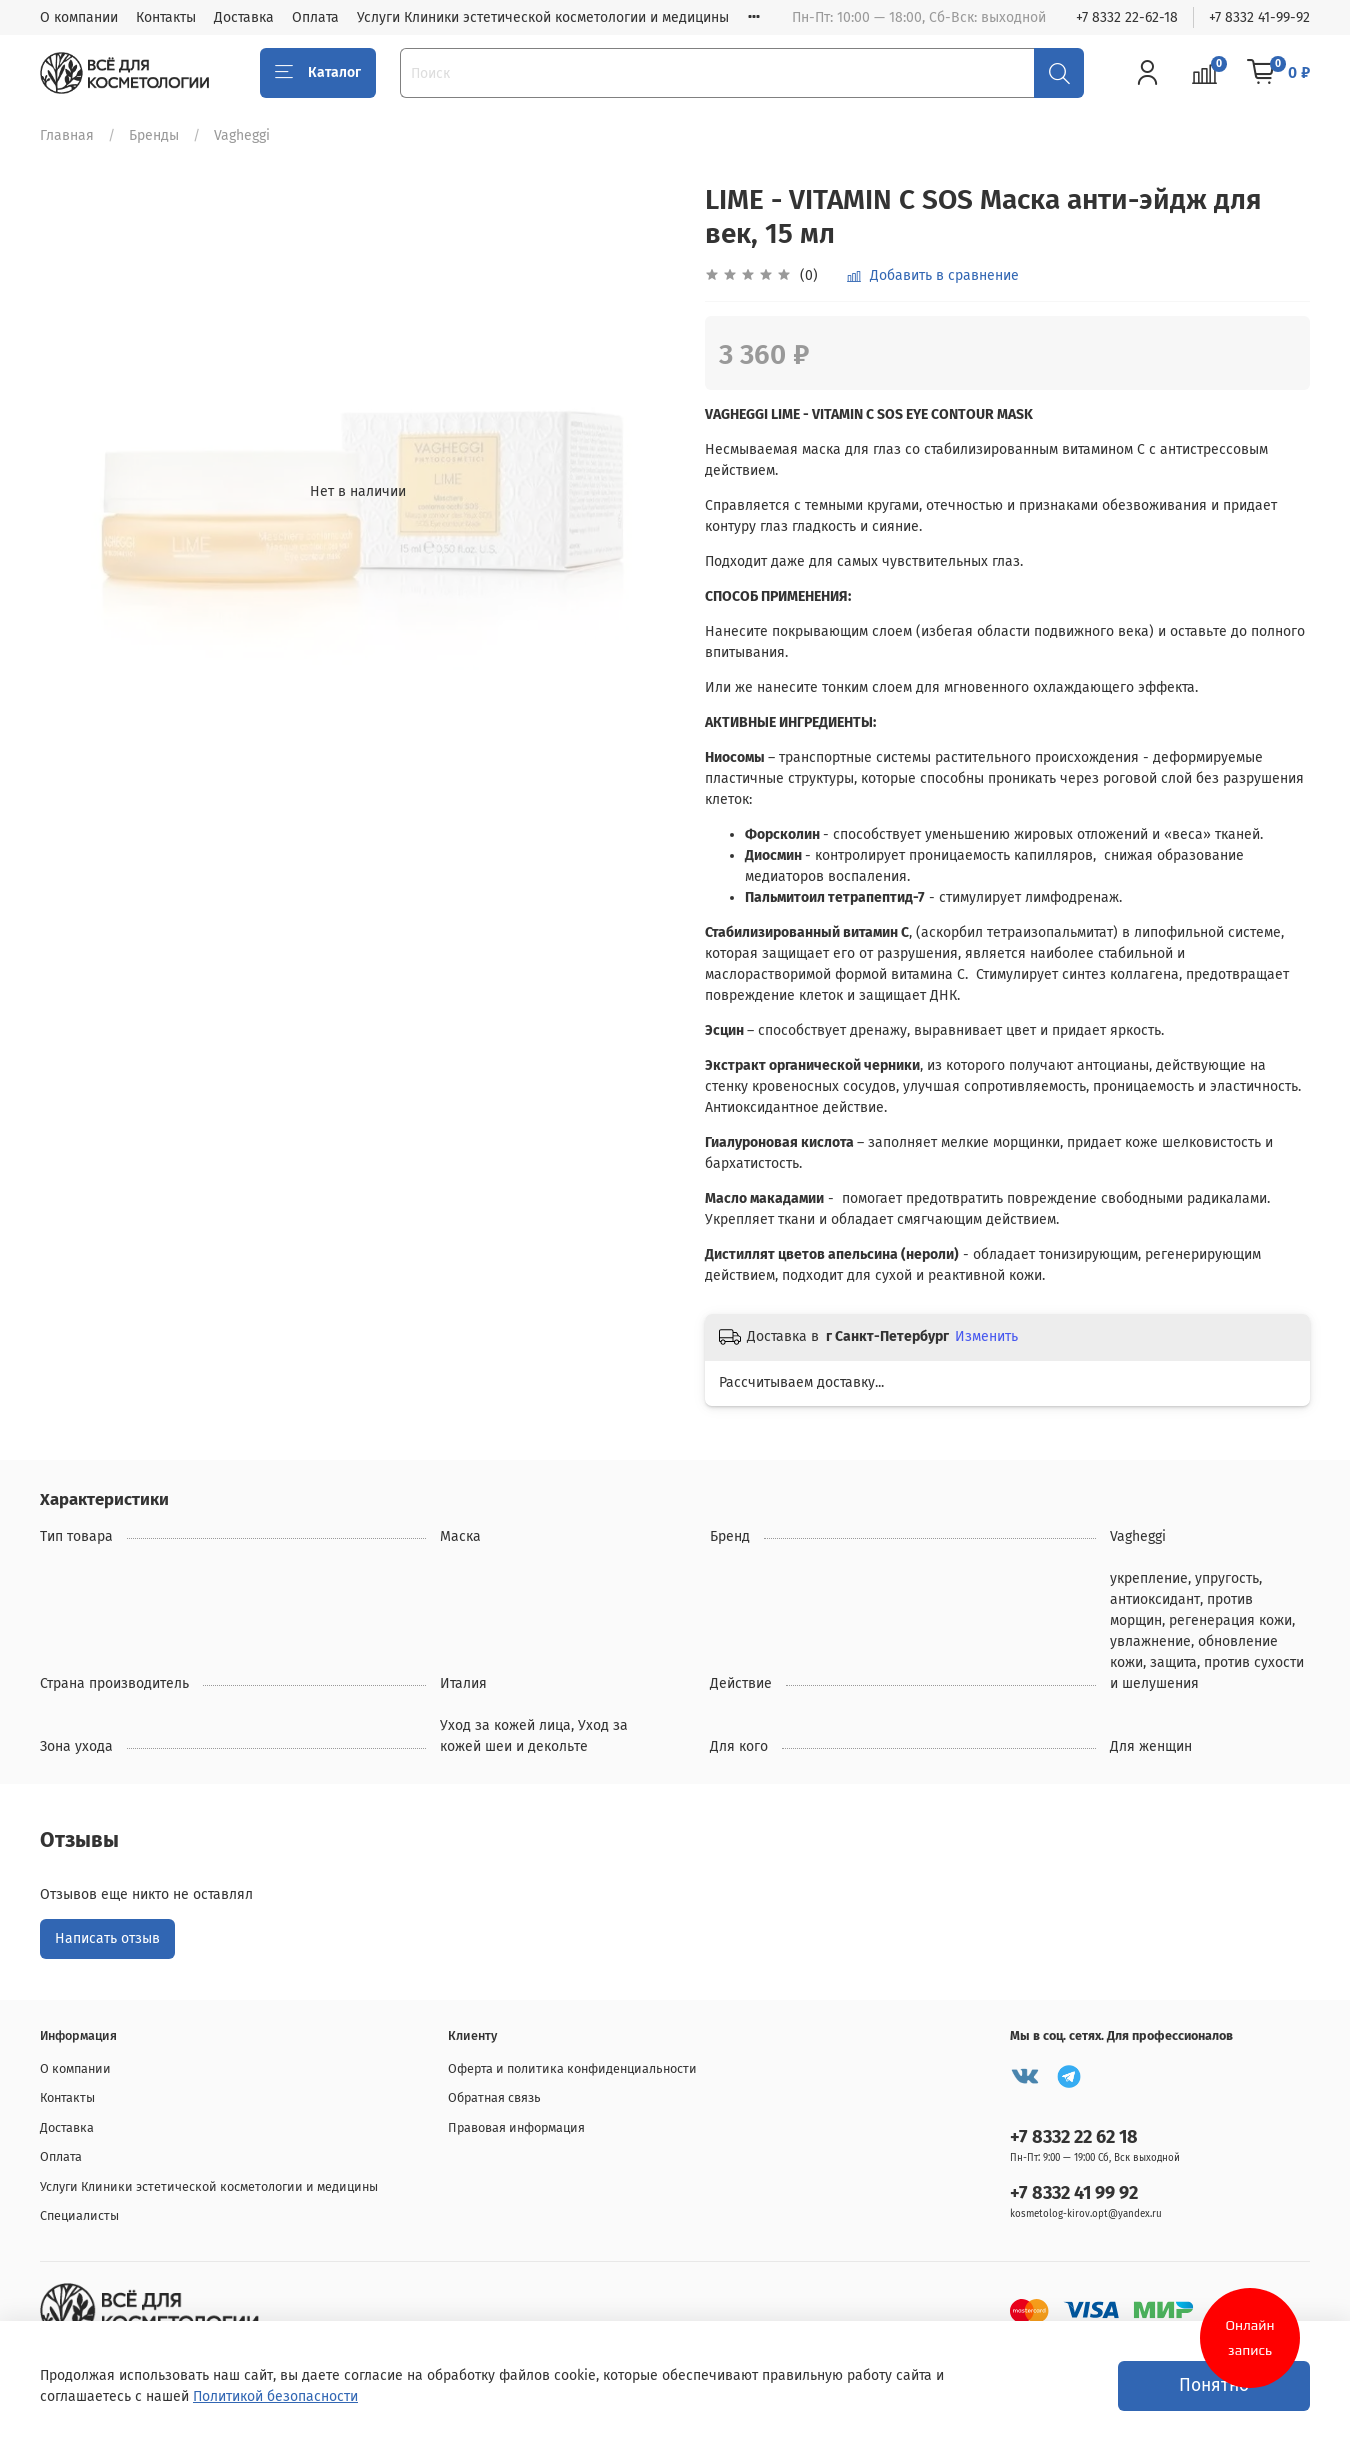 Image resolution: width=1350 pixels, height=2438 pixels. I want to click on Доставка, so click(244, 17).